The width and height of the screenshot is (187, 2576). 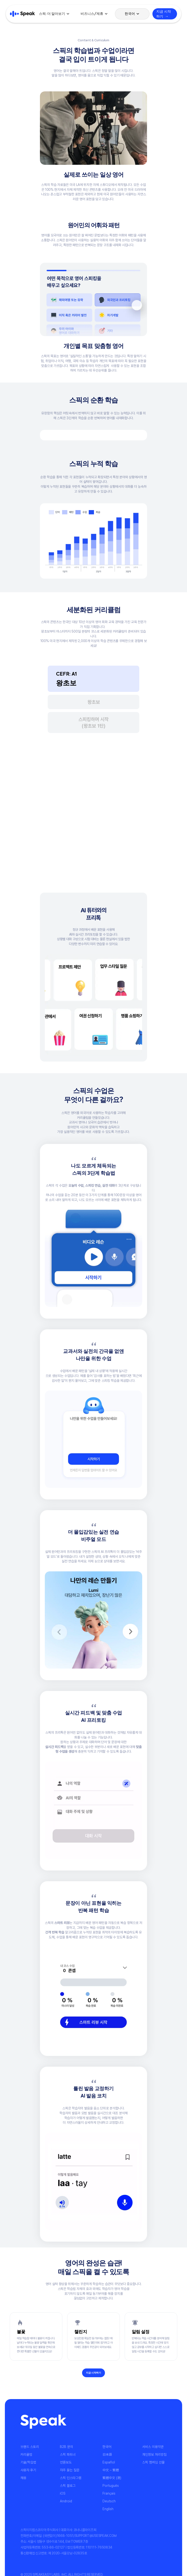 What do you see at coordinates (109, 2462) in the screenshot?
I see `Español` at bounding box center [109, 2462].